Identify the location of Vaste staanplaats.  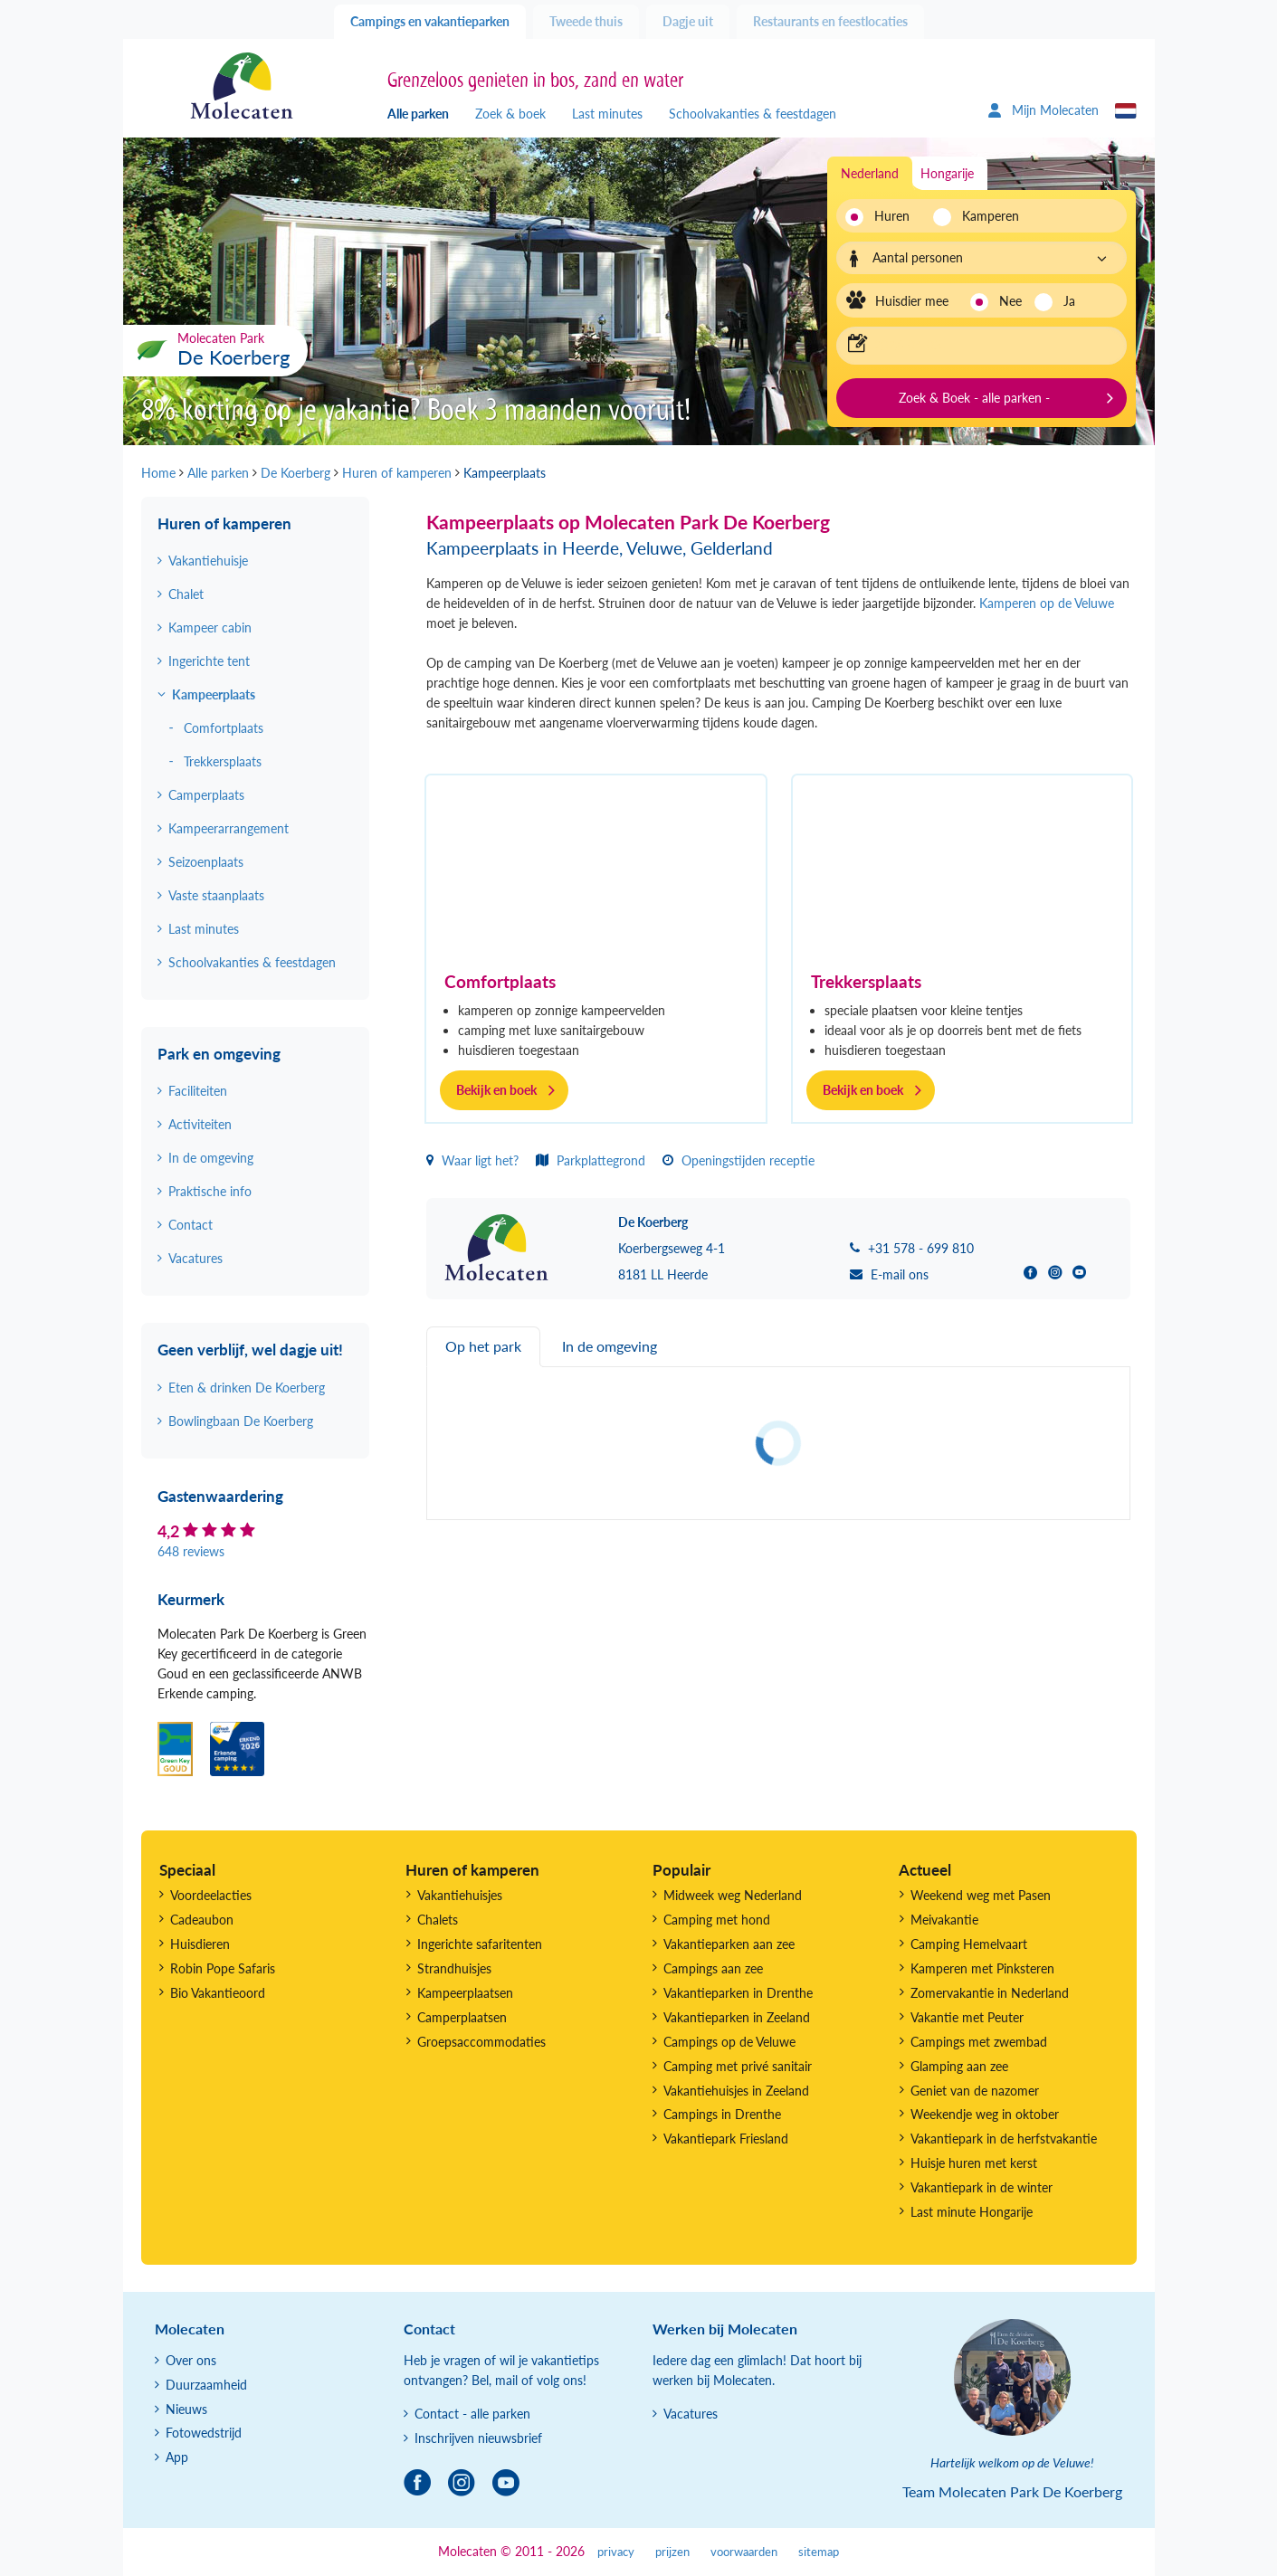
(216, 895).